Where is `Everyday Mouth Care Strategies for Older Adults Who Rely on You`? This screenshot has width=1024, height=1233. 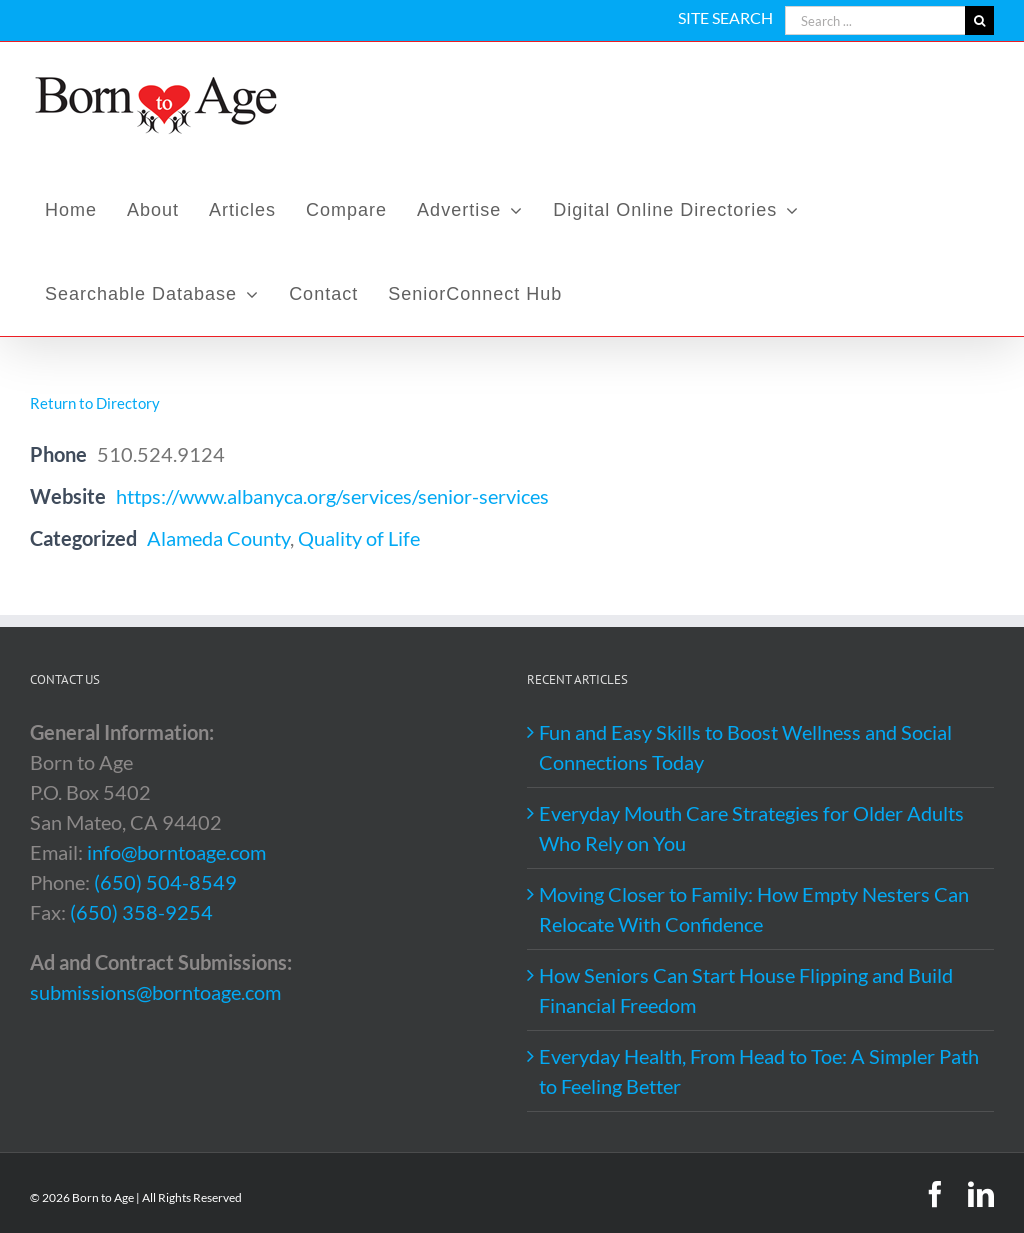 Everyday Mouth Care Strategies for Older Adults Who Rely on You is located at coordinates (751, 828).